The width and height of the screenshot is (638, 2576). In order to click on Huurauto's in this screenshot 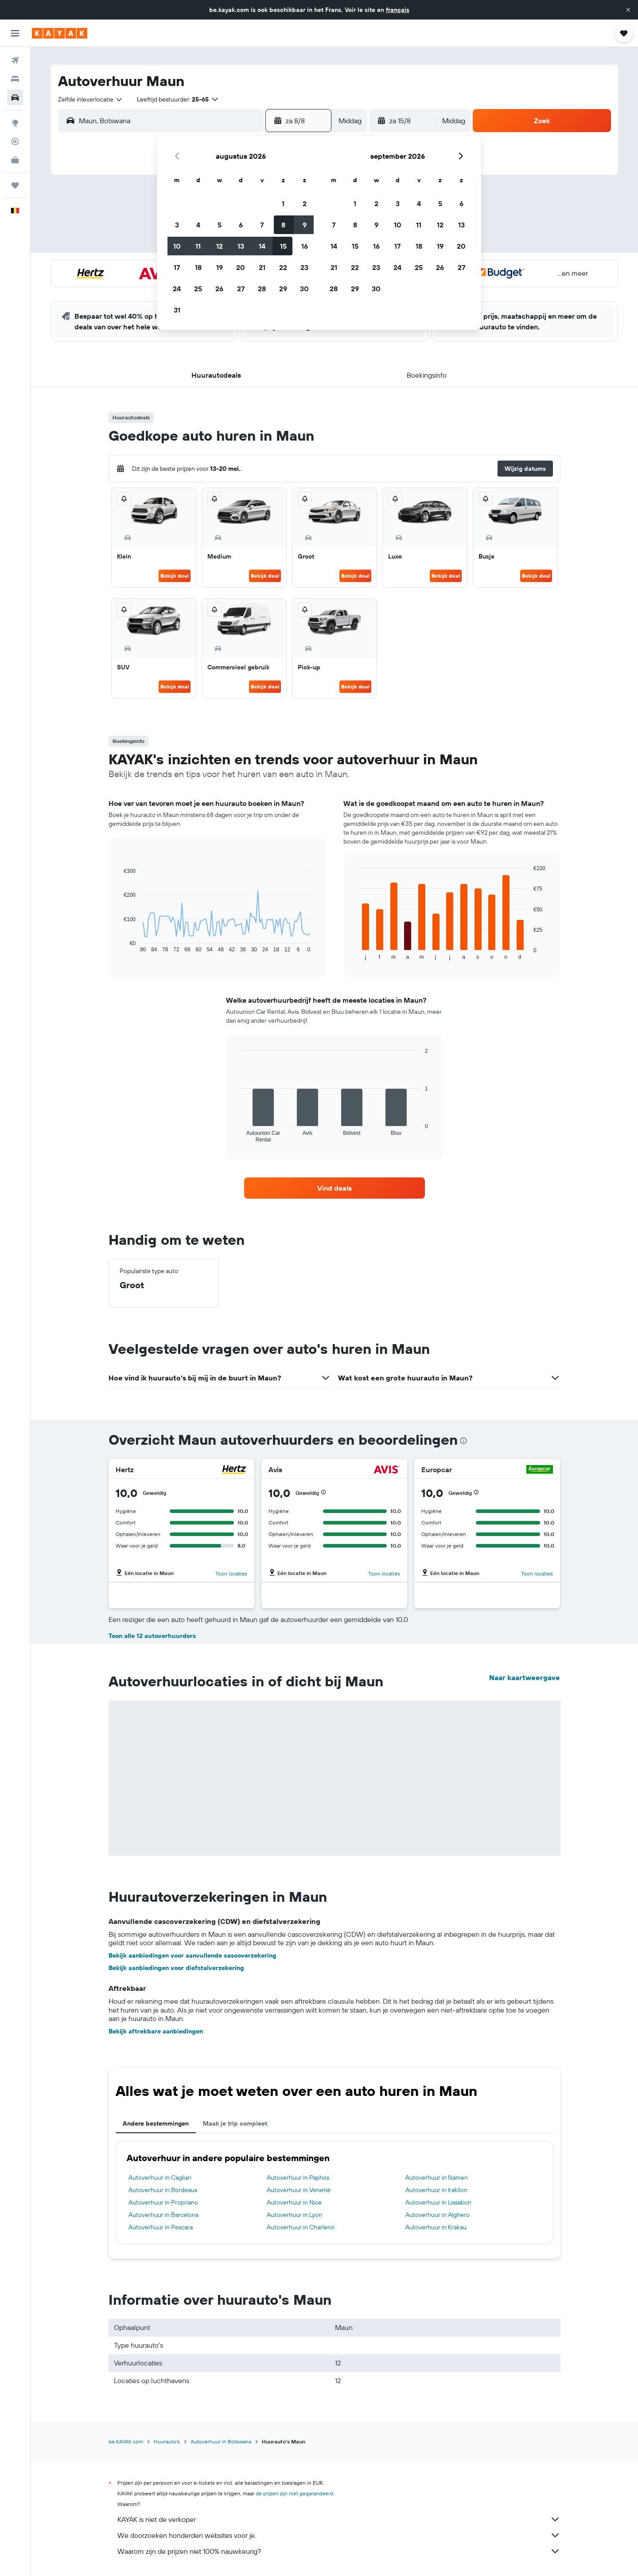, I will do `click(167, 2441)`.